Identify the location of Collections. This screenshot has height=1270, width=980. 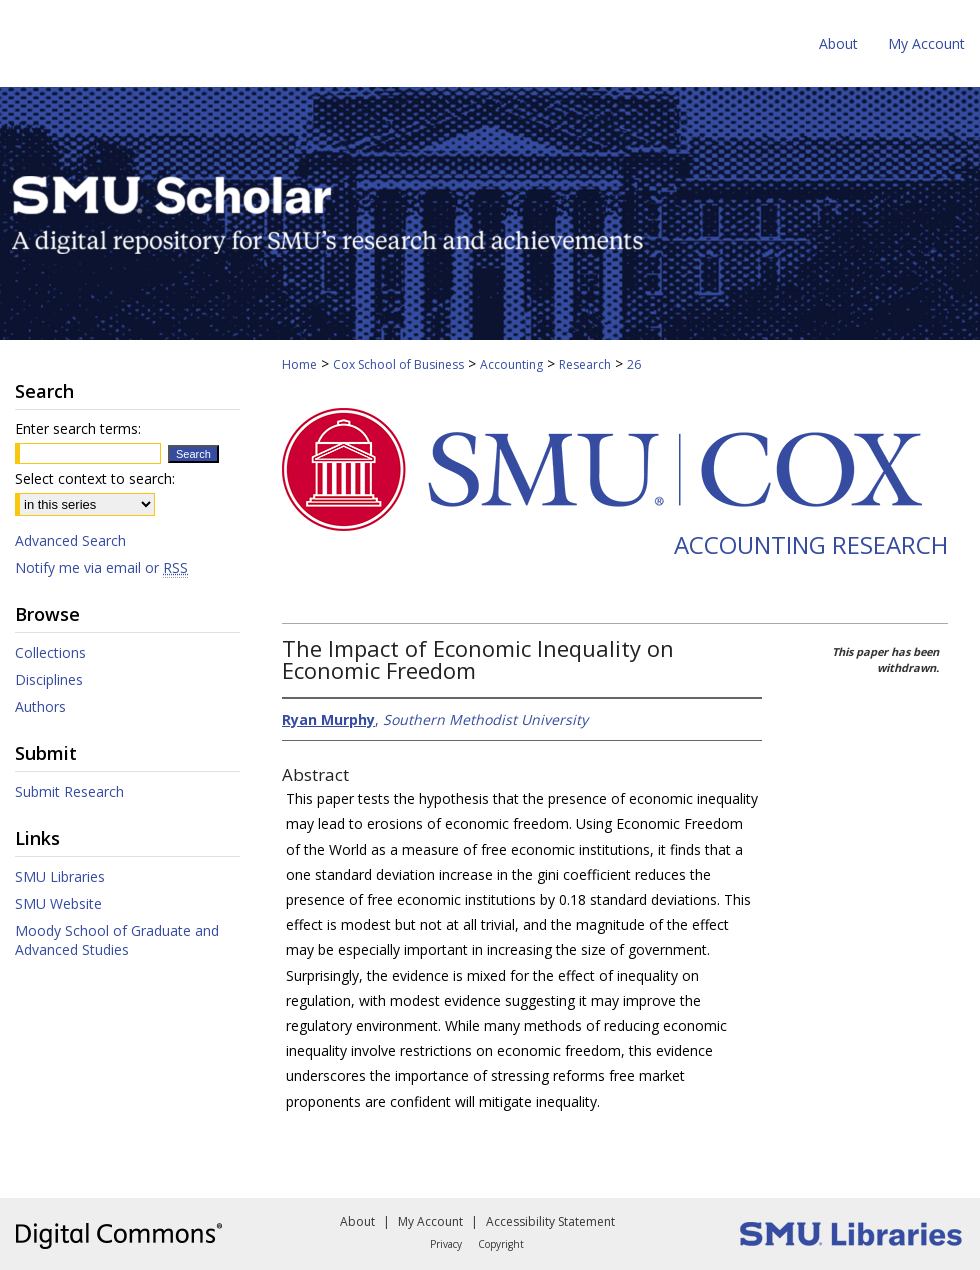
(50, 652).